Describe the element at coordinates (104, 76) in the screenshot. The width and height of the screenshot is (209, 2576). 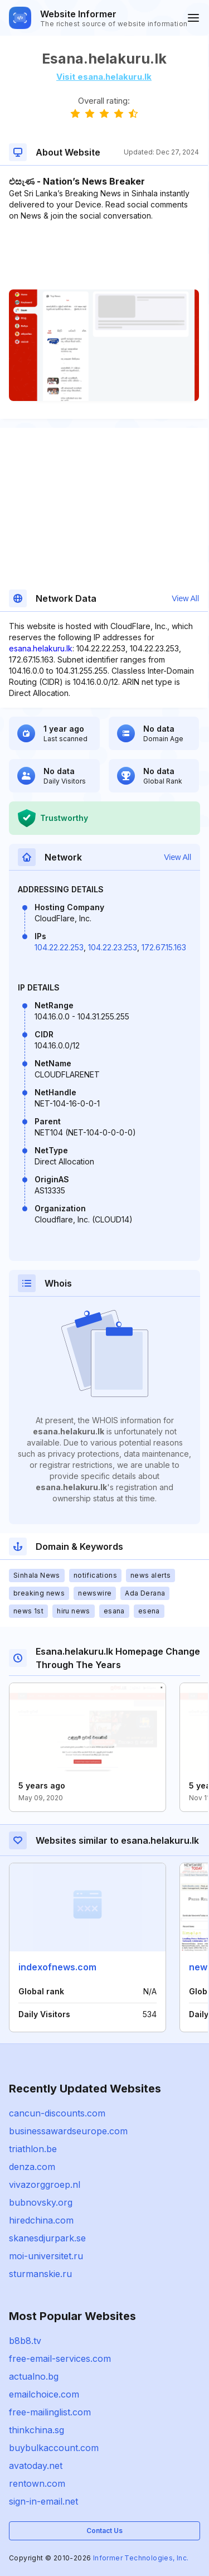
I see `Visit esana.helakuru.lk` at that location.